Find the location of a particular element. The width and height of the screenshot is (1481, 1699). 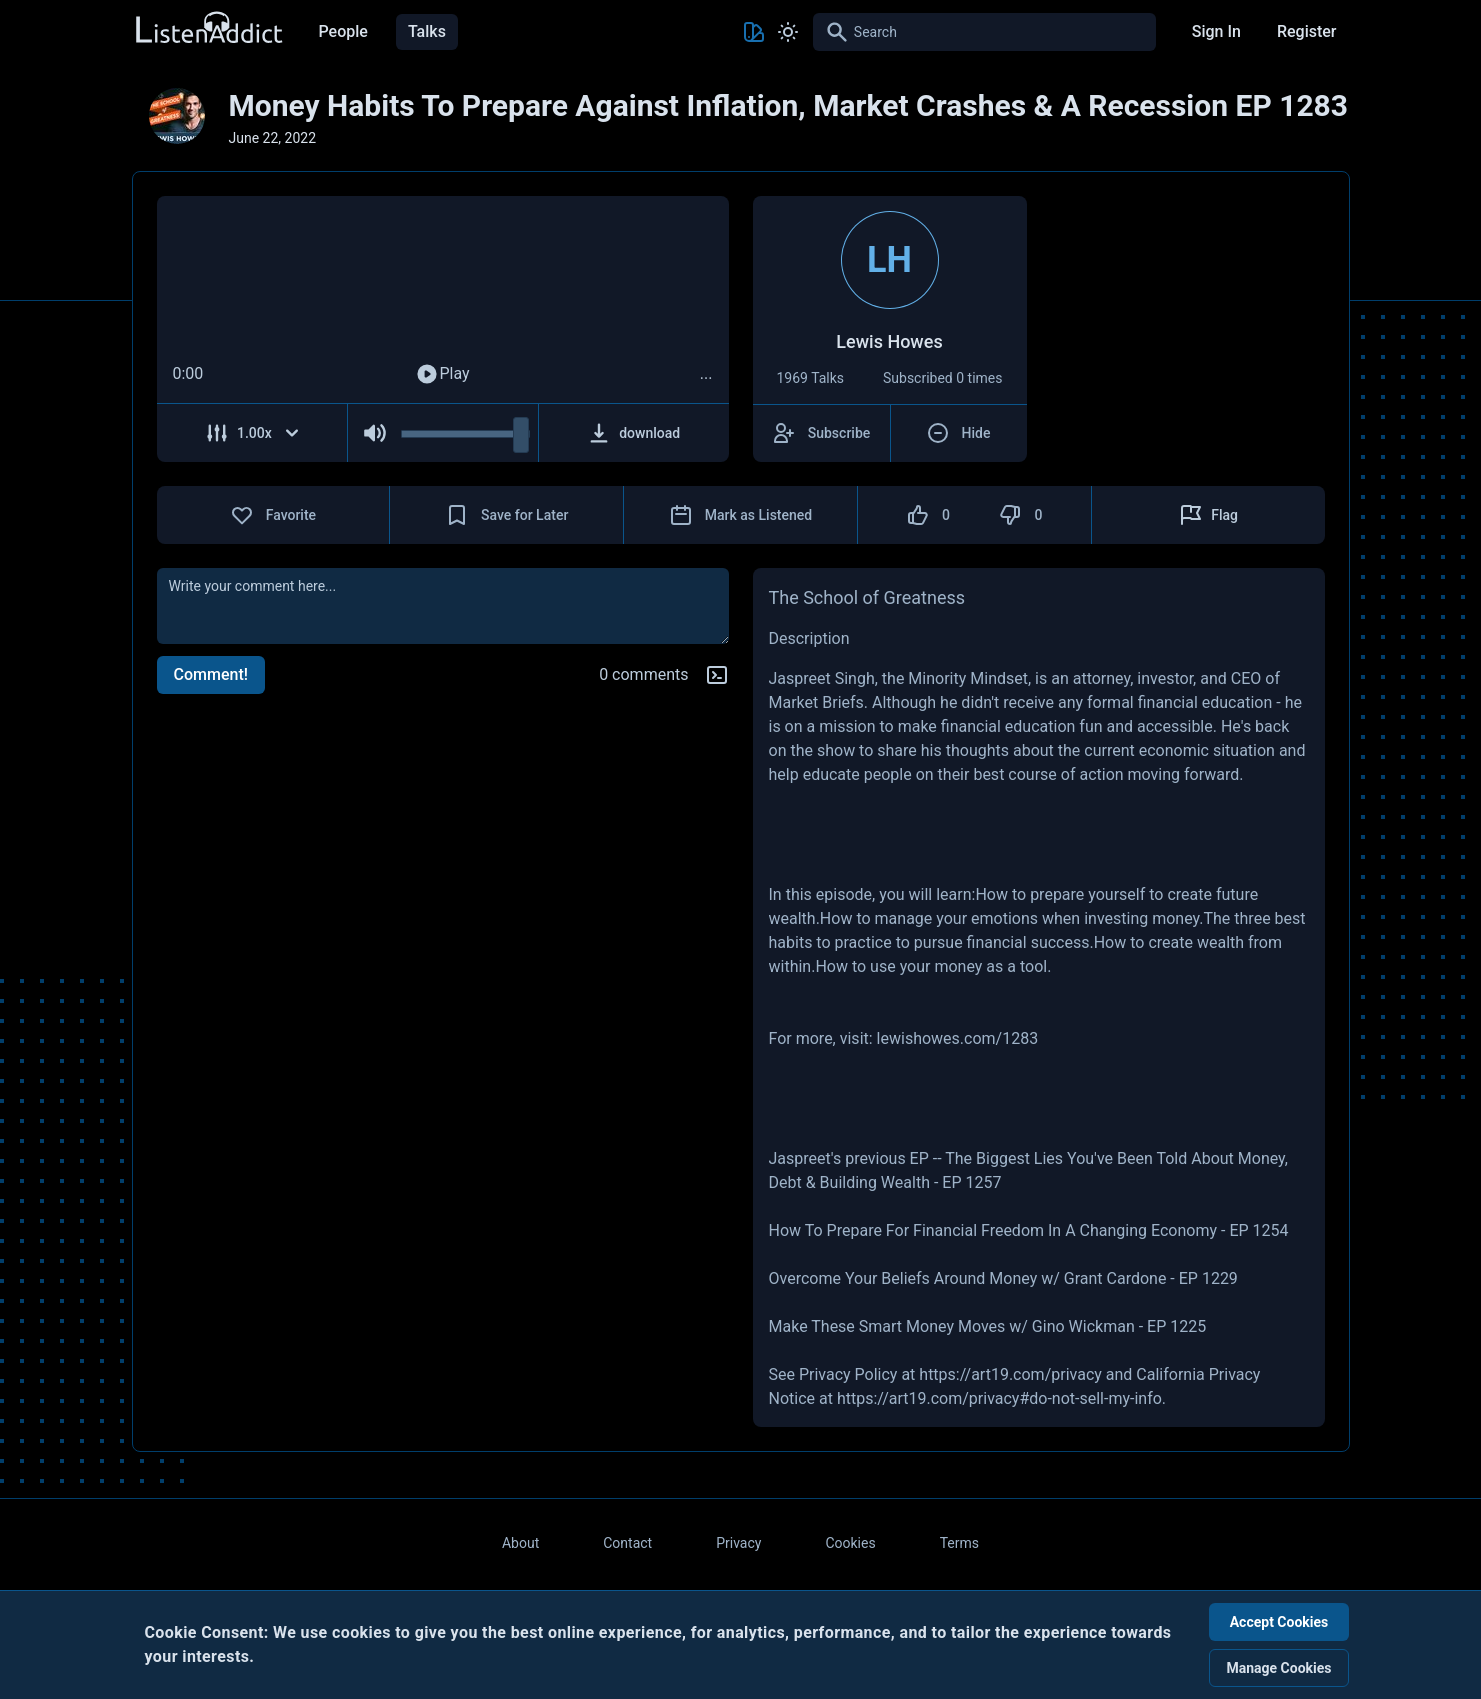

[Markdown help] is located at coordinates (717, 675).